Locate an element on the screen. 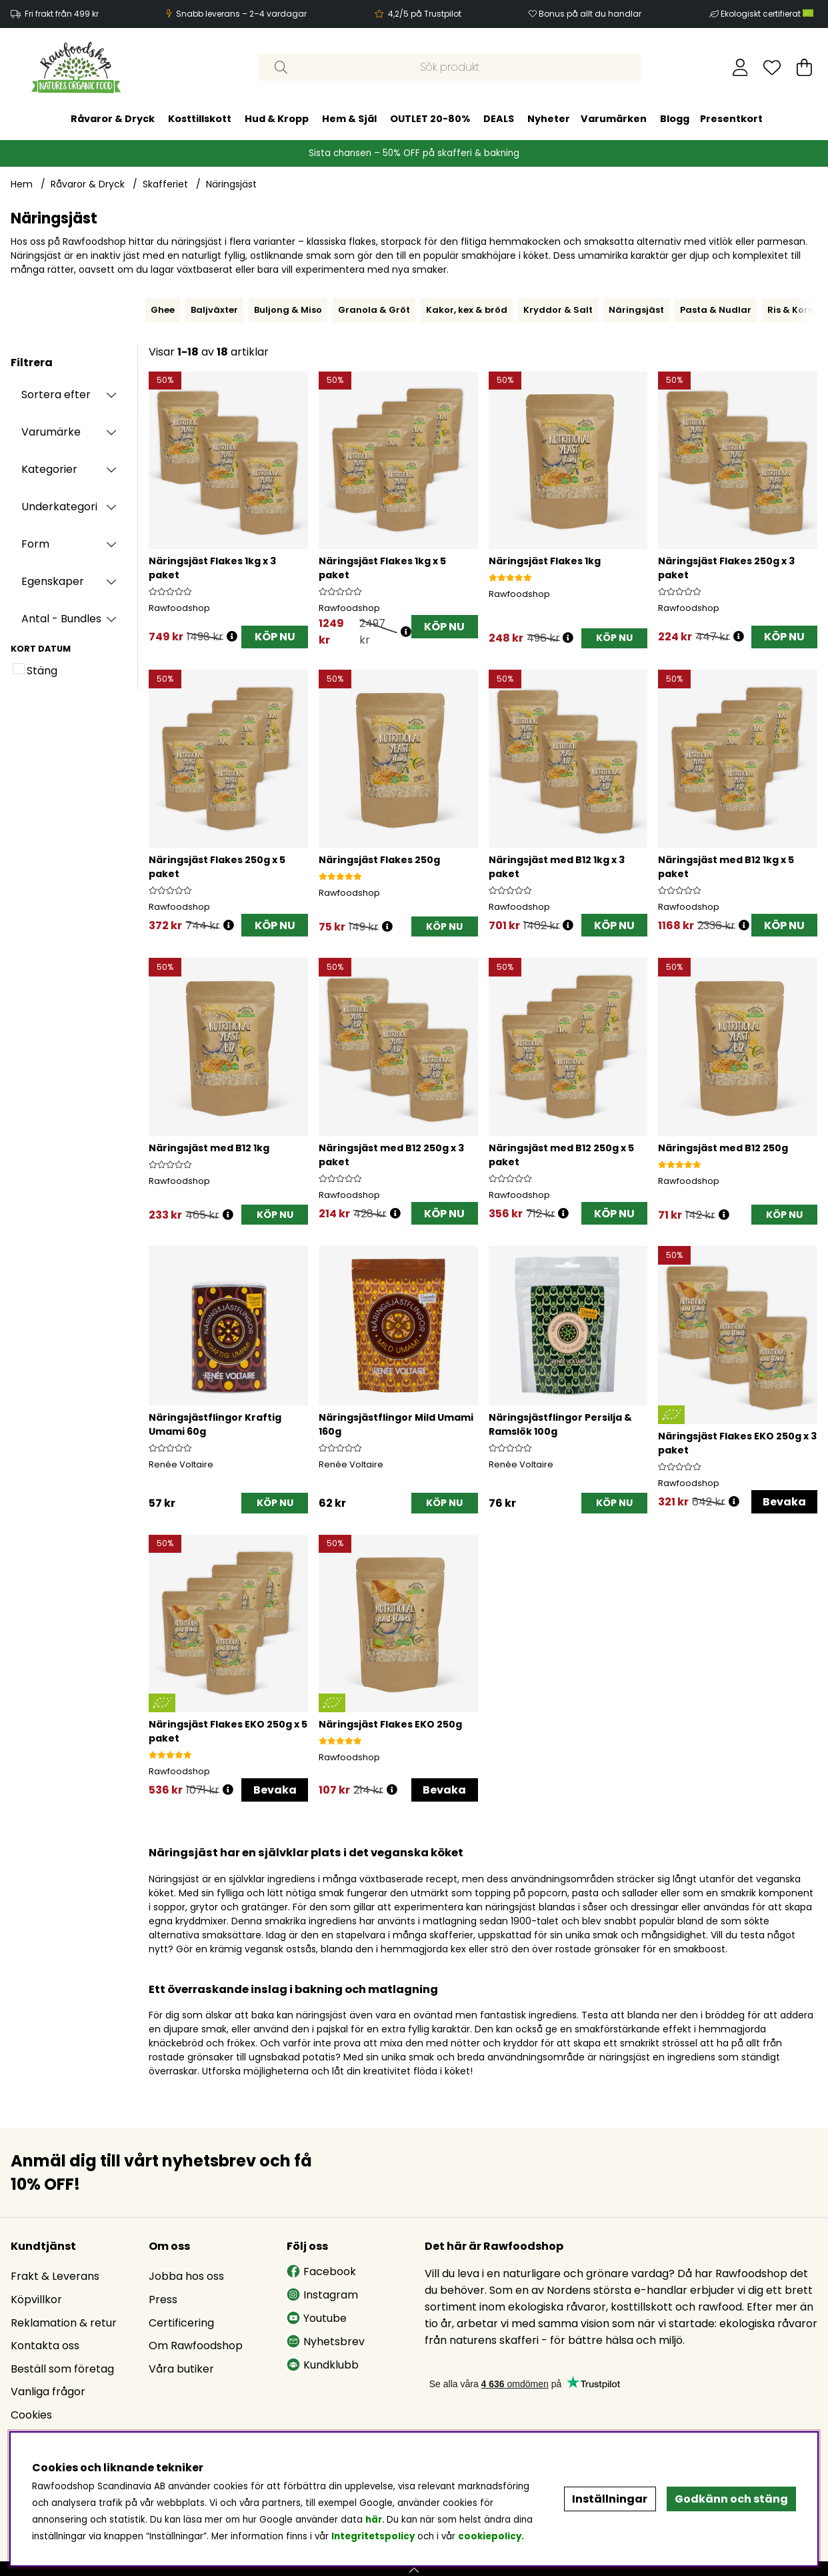  Inställningar is located at coordinates (609, 2499).